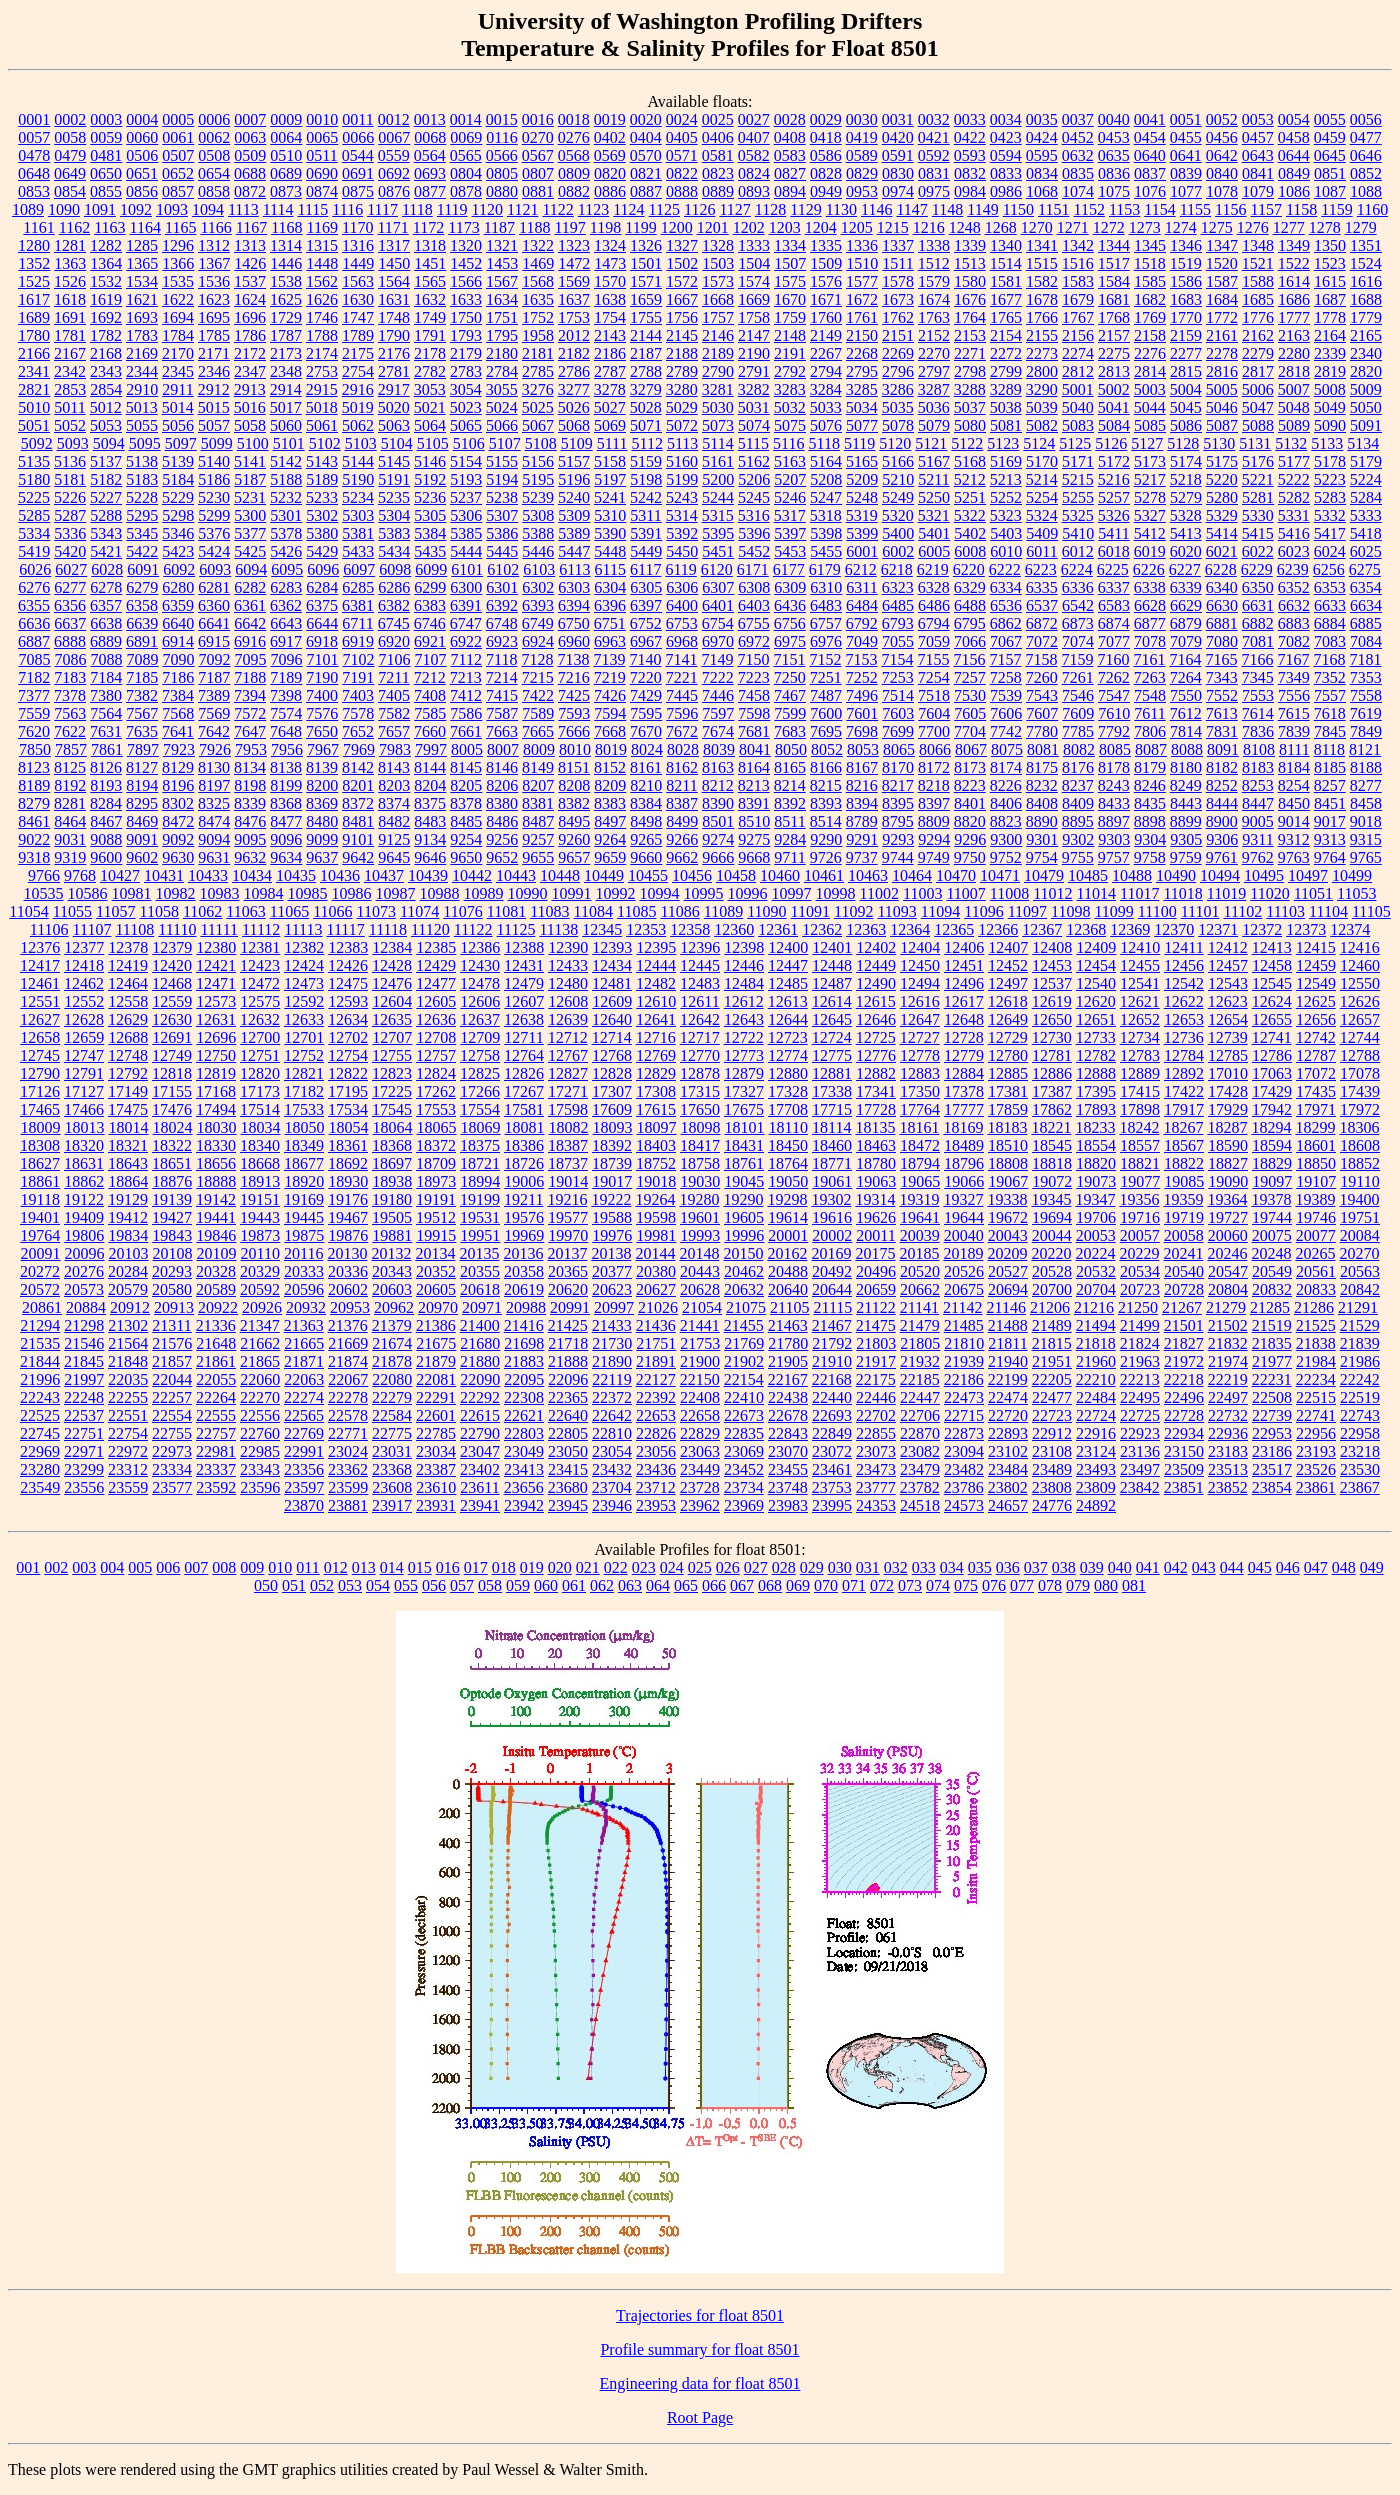 The height and width of the screenshot is (2495, 1400). Describe the element at coordinates (1006, 839) in the screenshot. I see `9300` at that location.